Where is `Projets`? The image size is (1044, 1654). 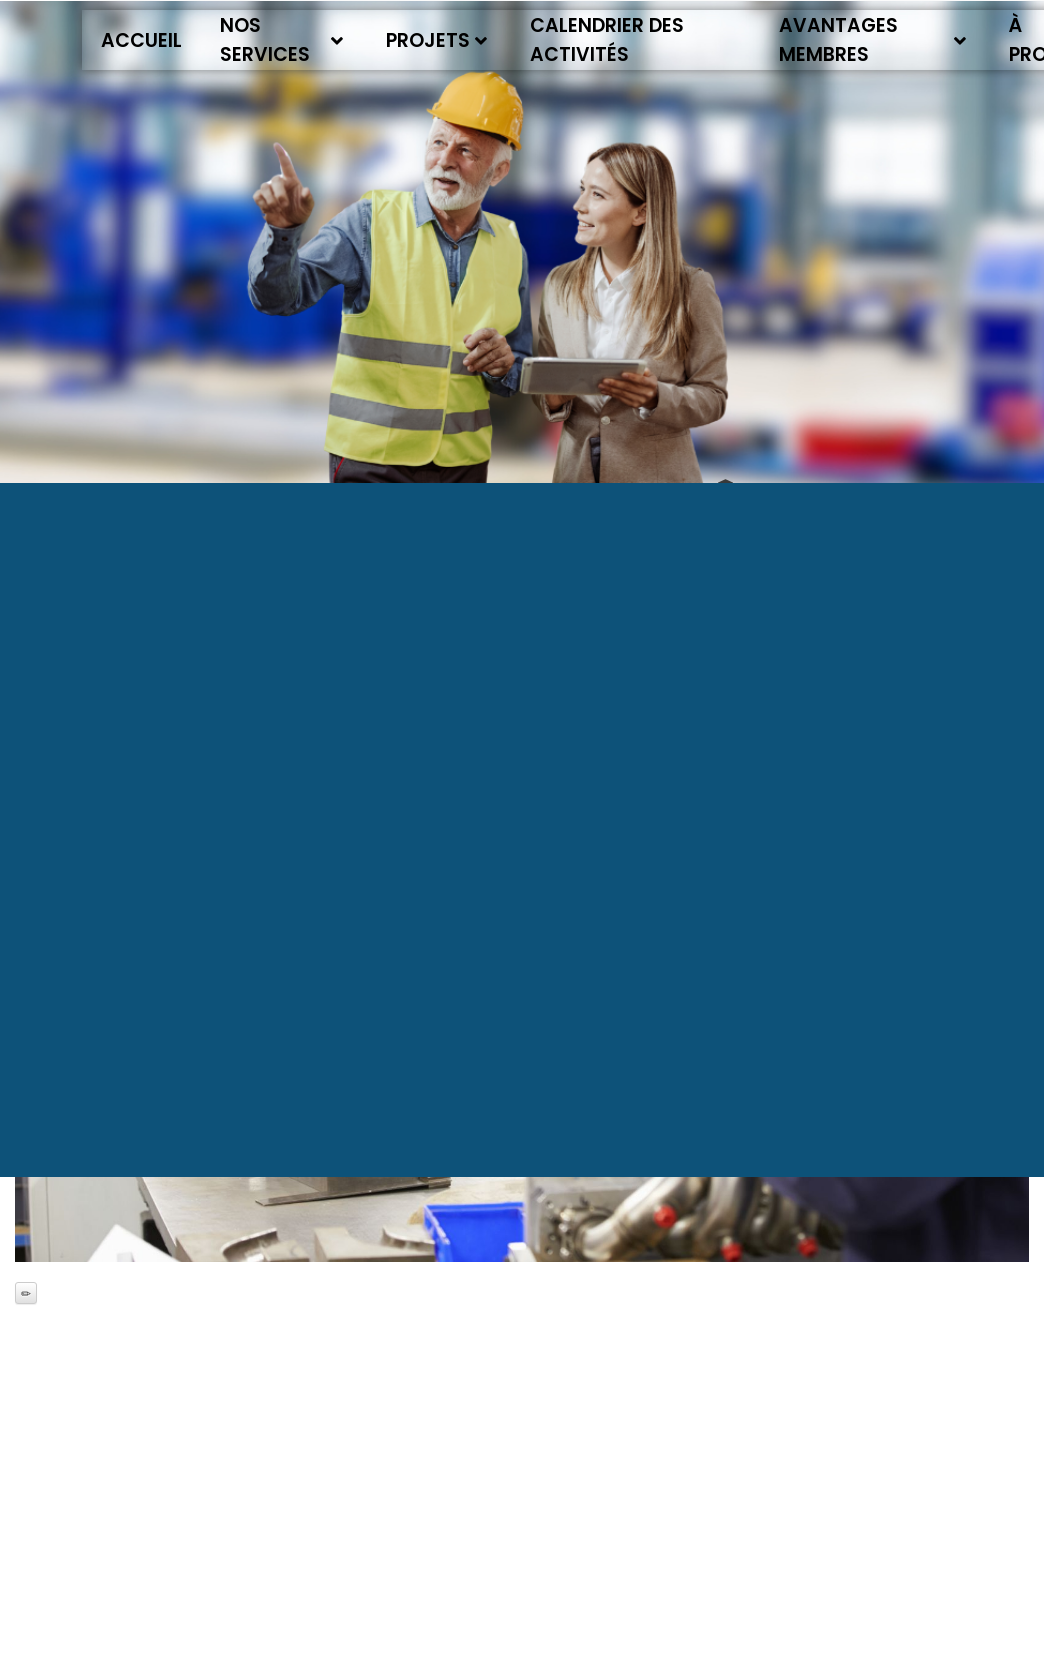
Projets is located at coordinates (436, 40).